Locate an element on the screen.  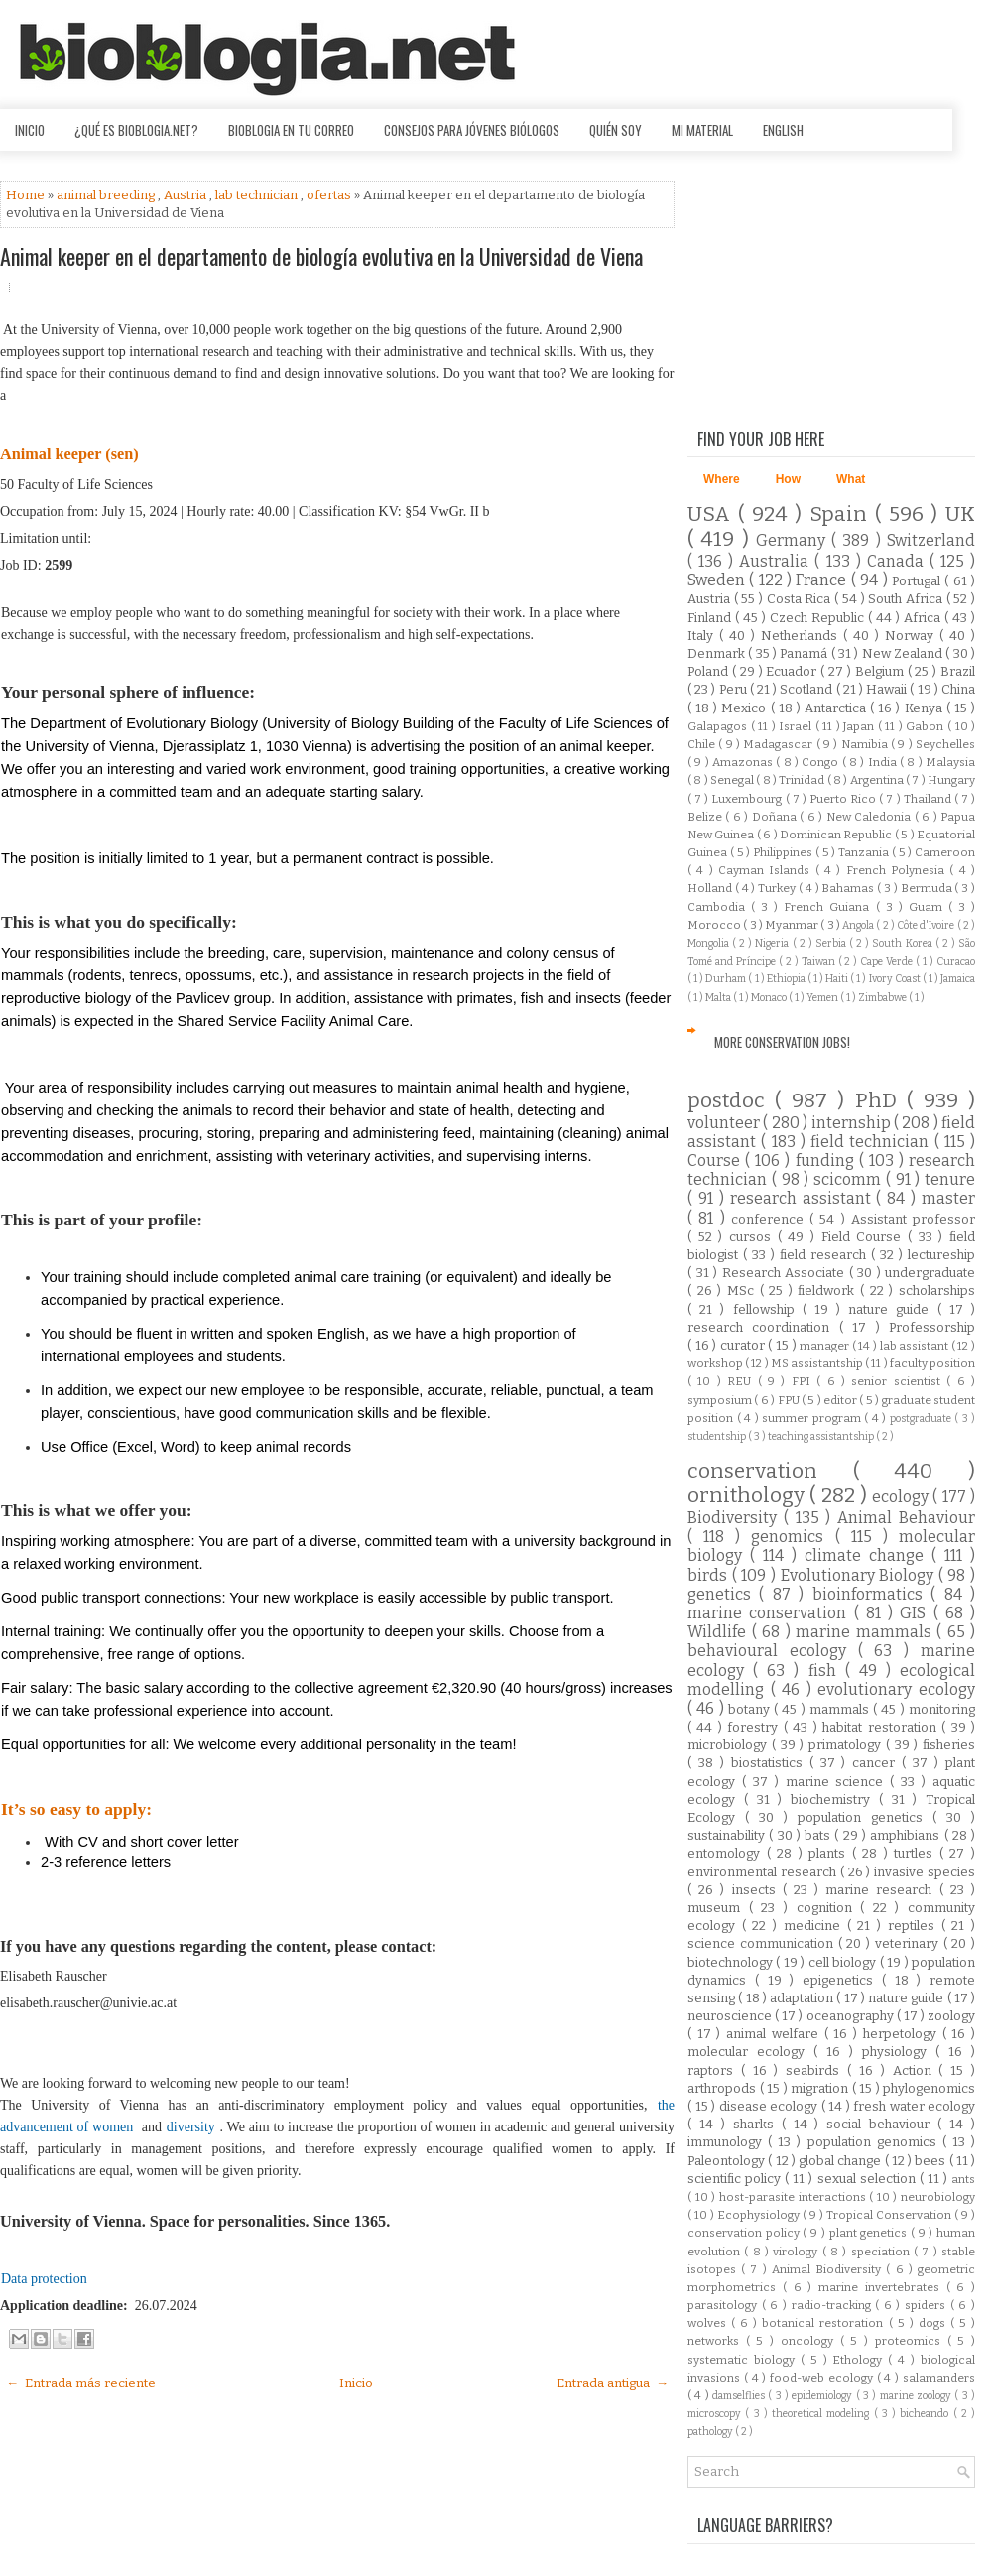
Africa is located at coordinates (924, 617).